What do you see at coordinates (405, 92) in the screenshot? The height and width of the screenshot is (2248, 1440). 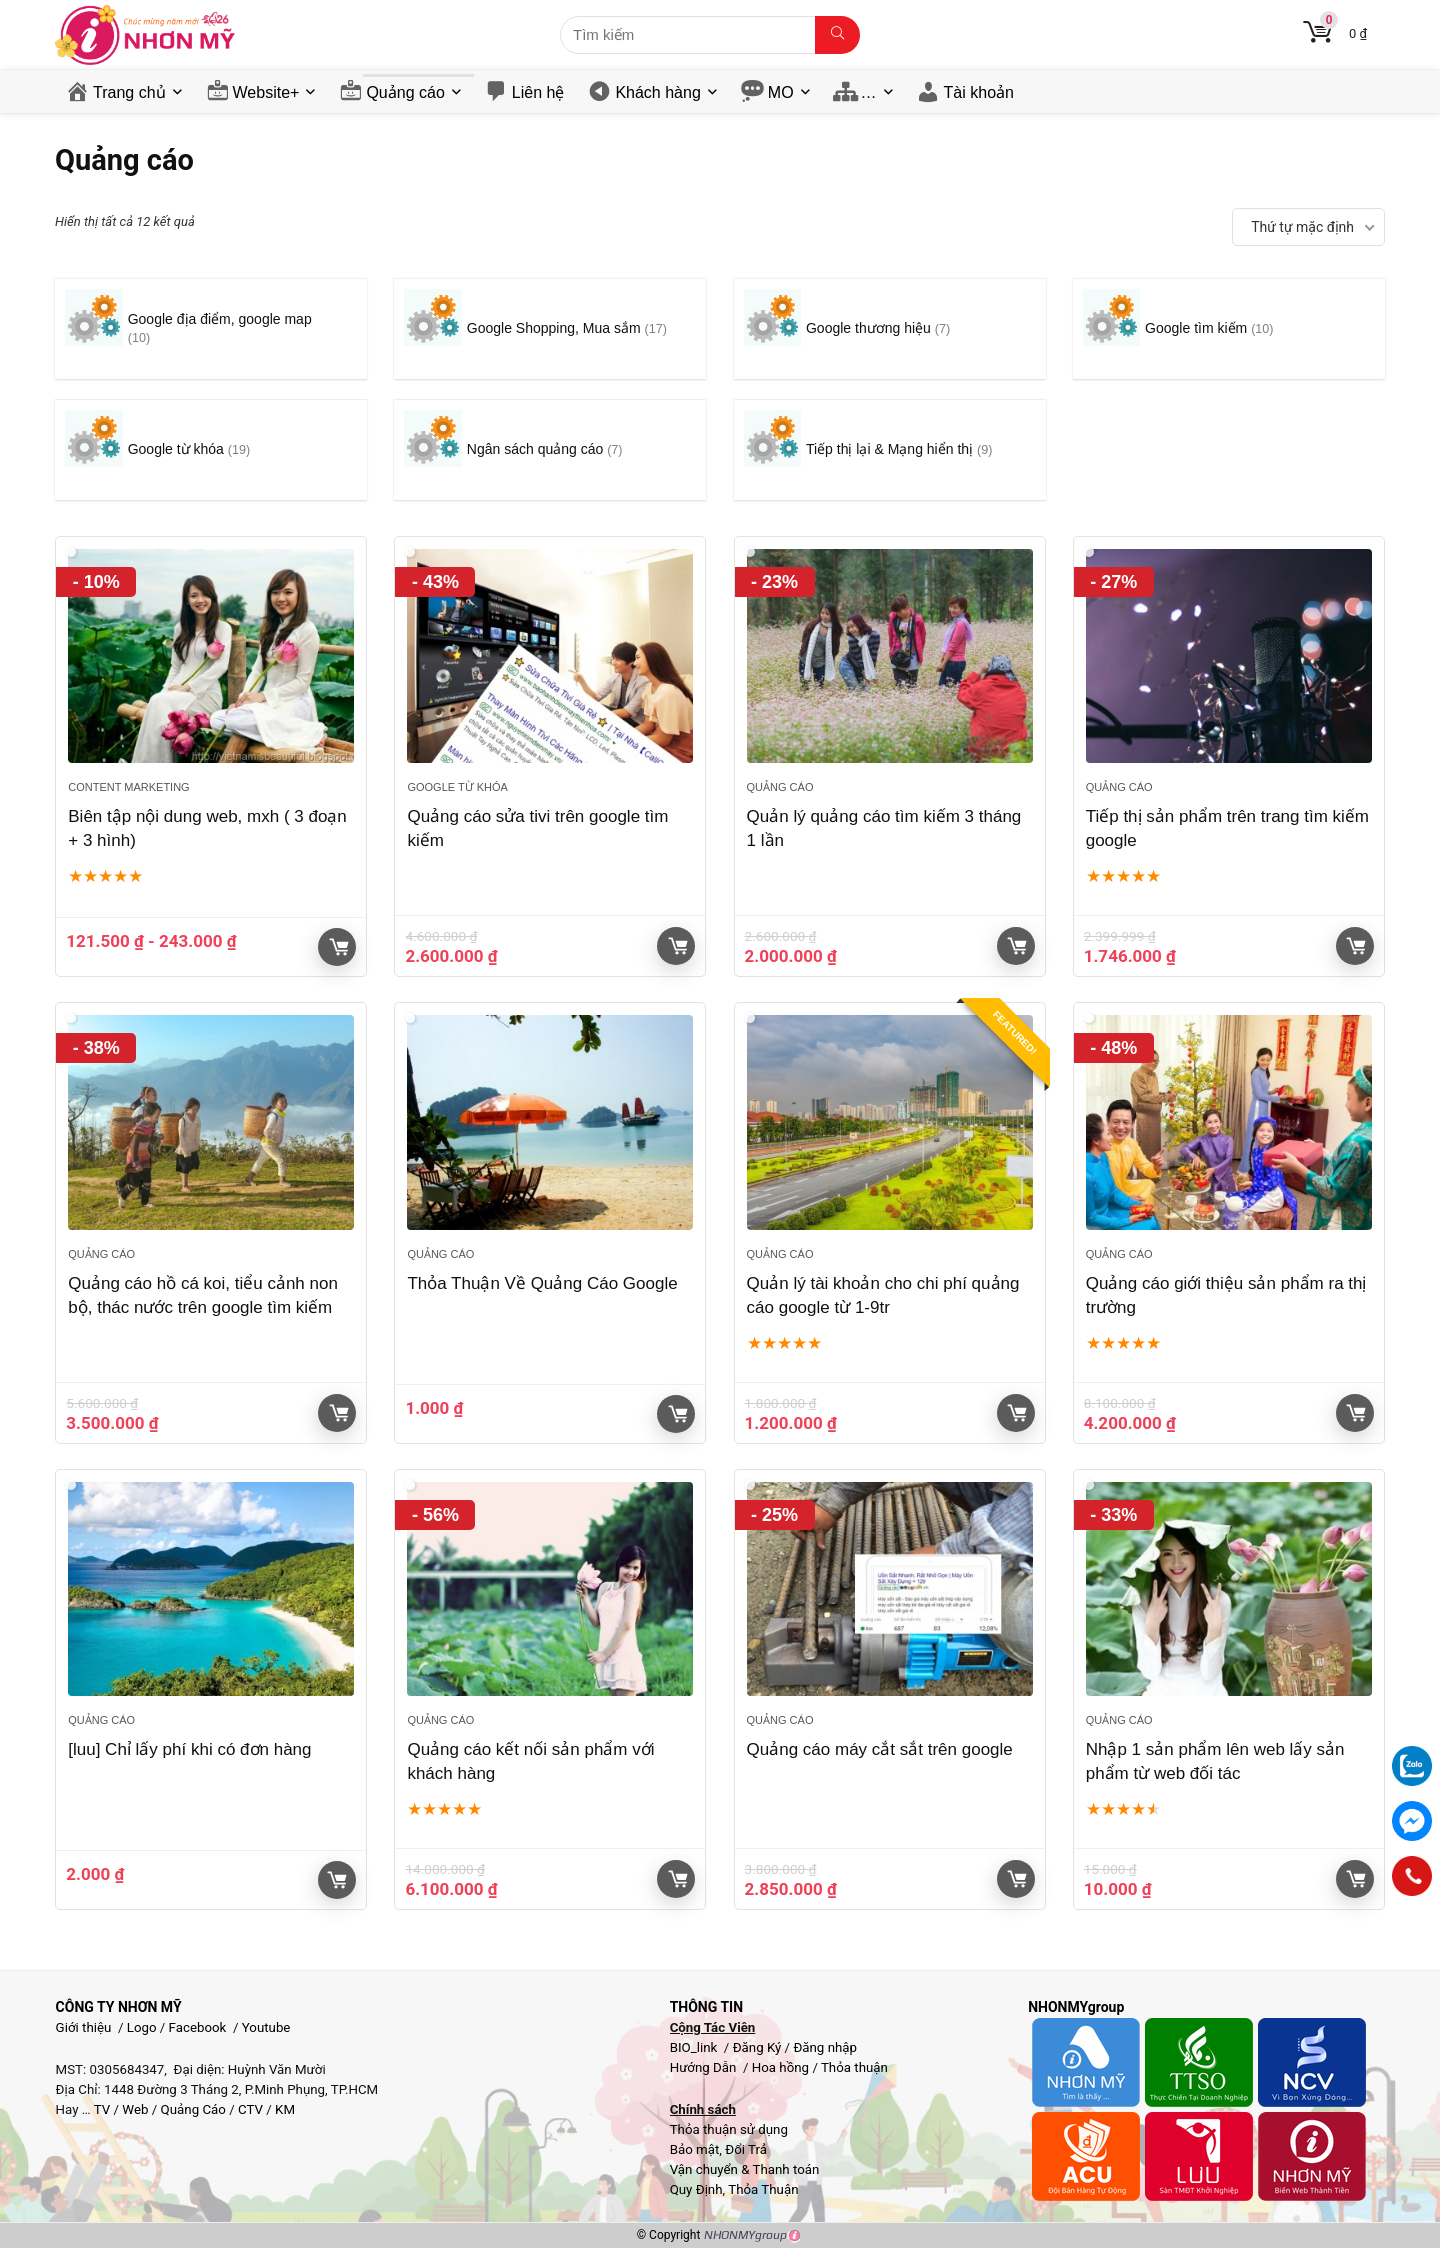 I see `Quảng cáo` at bounding box center [405, 92].